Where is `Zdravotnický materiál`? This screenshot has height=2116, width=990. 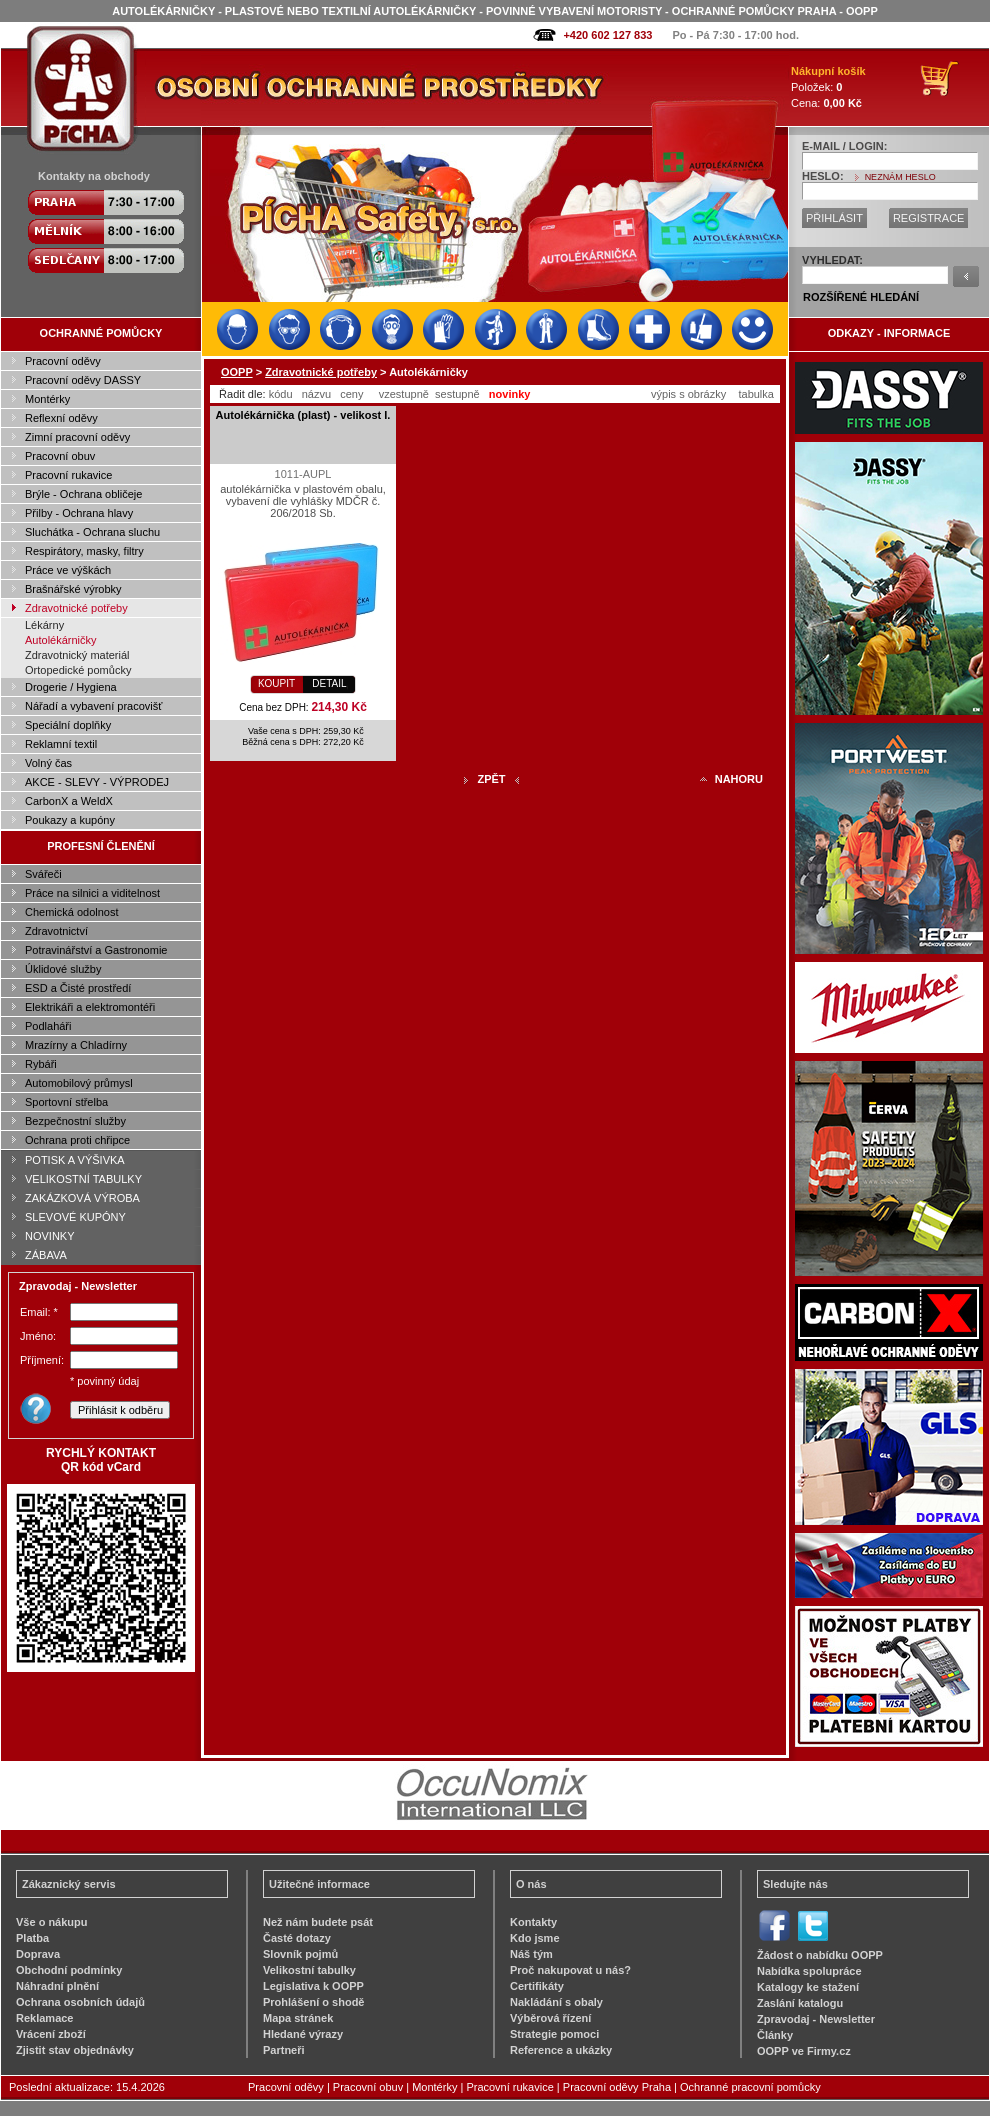
Zdravotnický materiál is located at coordinates (77, 655).